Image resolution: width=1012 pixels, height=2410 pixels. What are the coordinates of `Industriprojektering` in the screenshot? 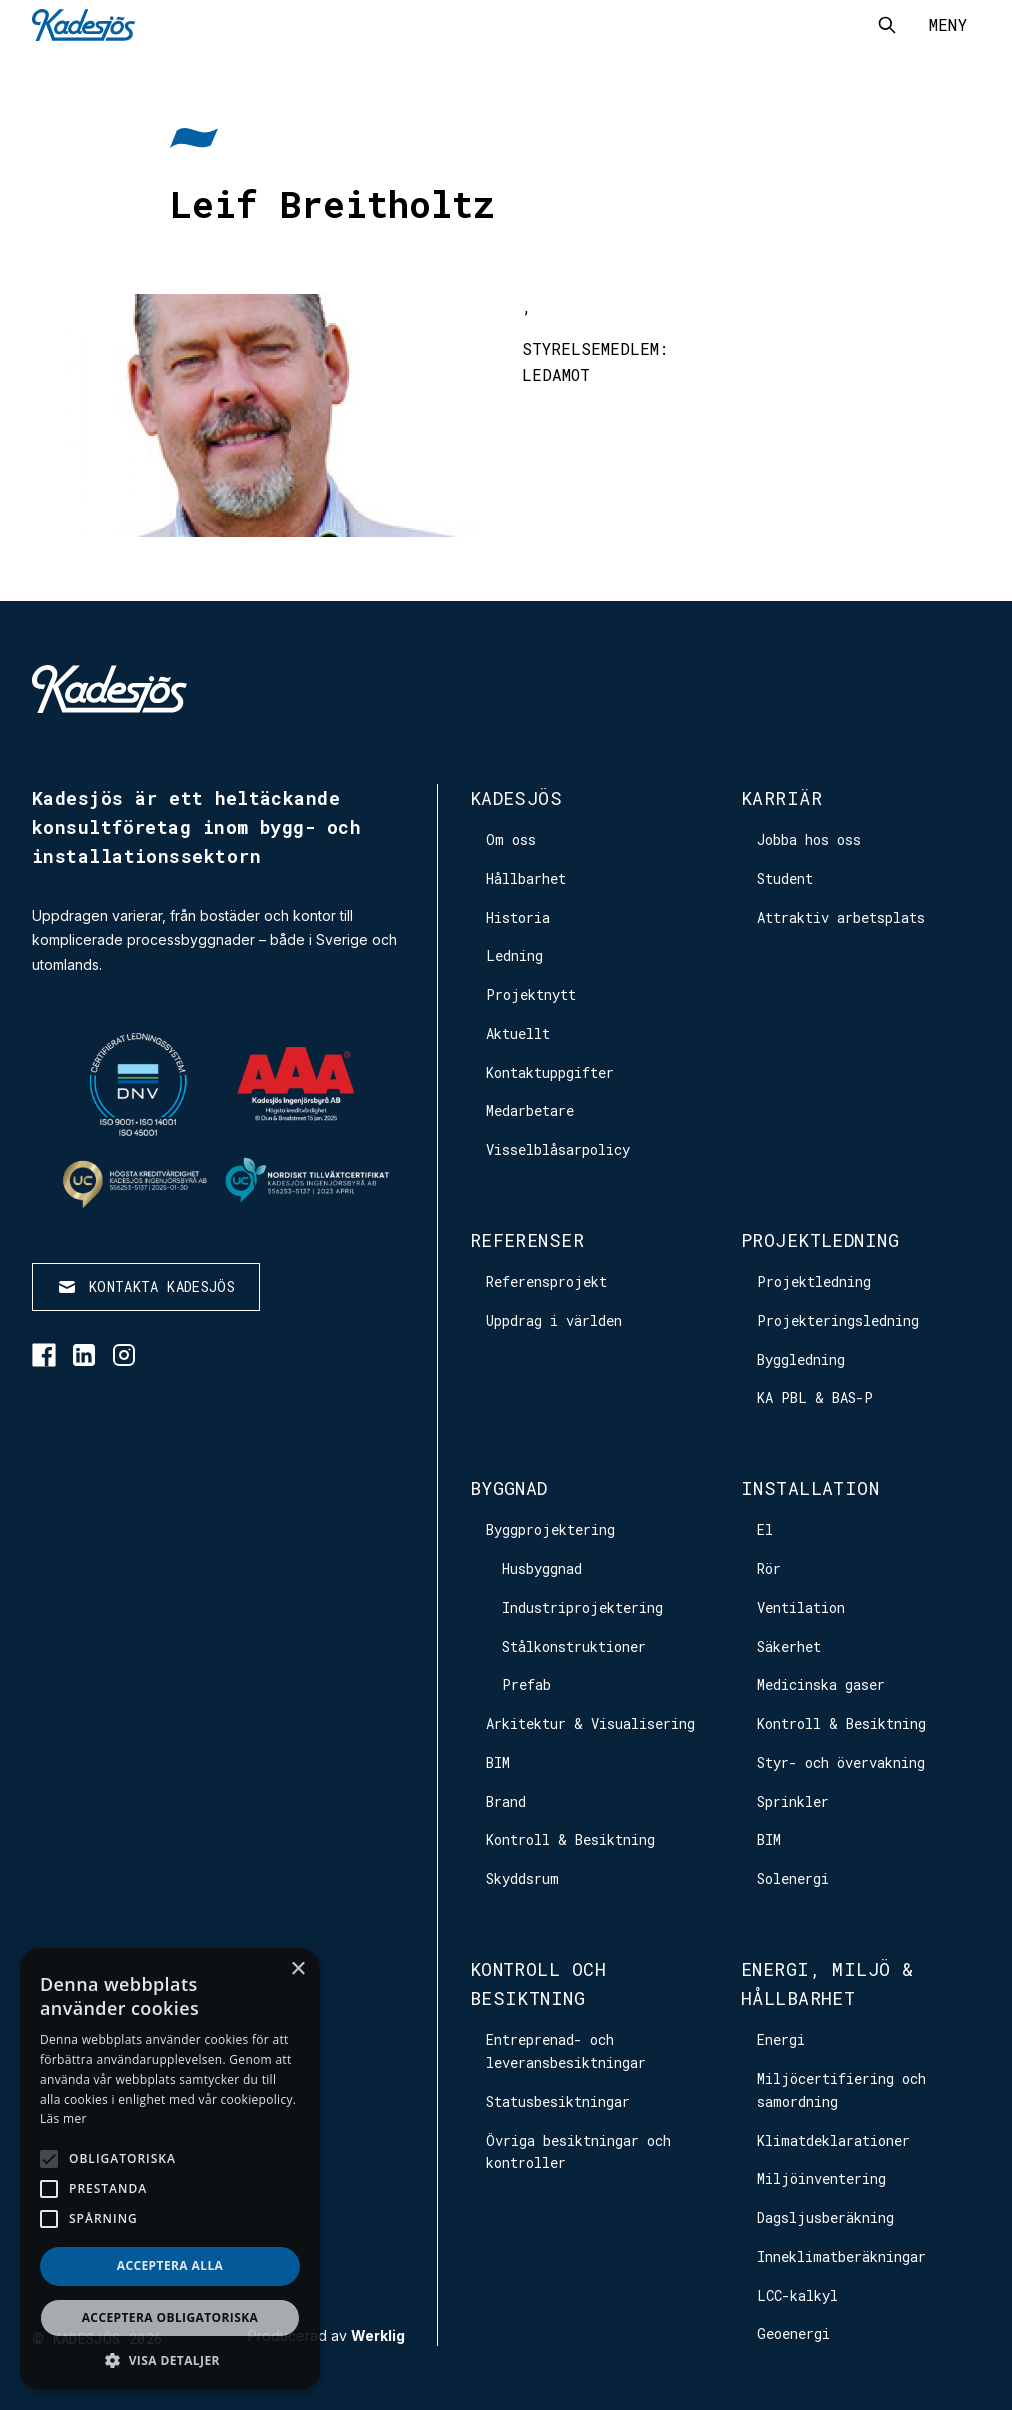 It's located at (582, 1607).